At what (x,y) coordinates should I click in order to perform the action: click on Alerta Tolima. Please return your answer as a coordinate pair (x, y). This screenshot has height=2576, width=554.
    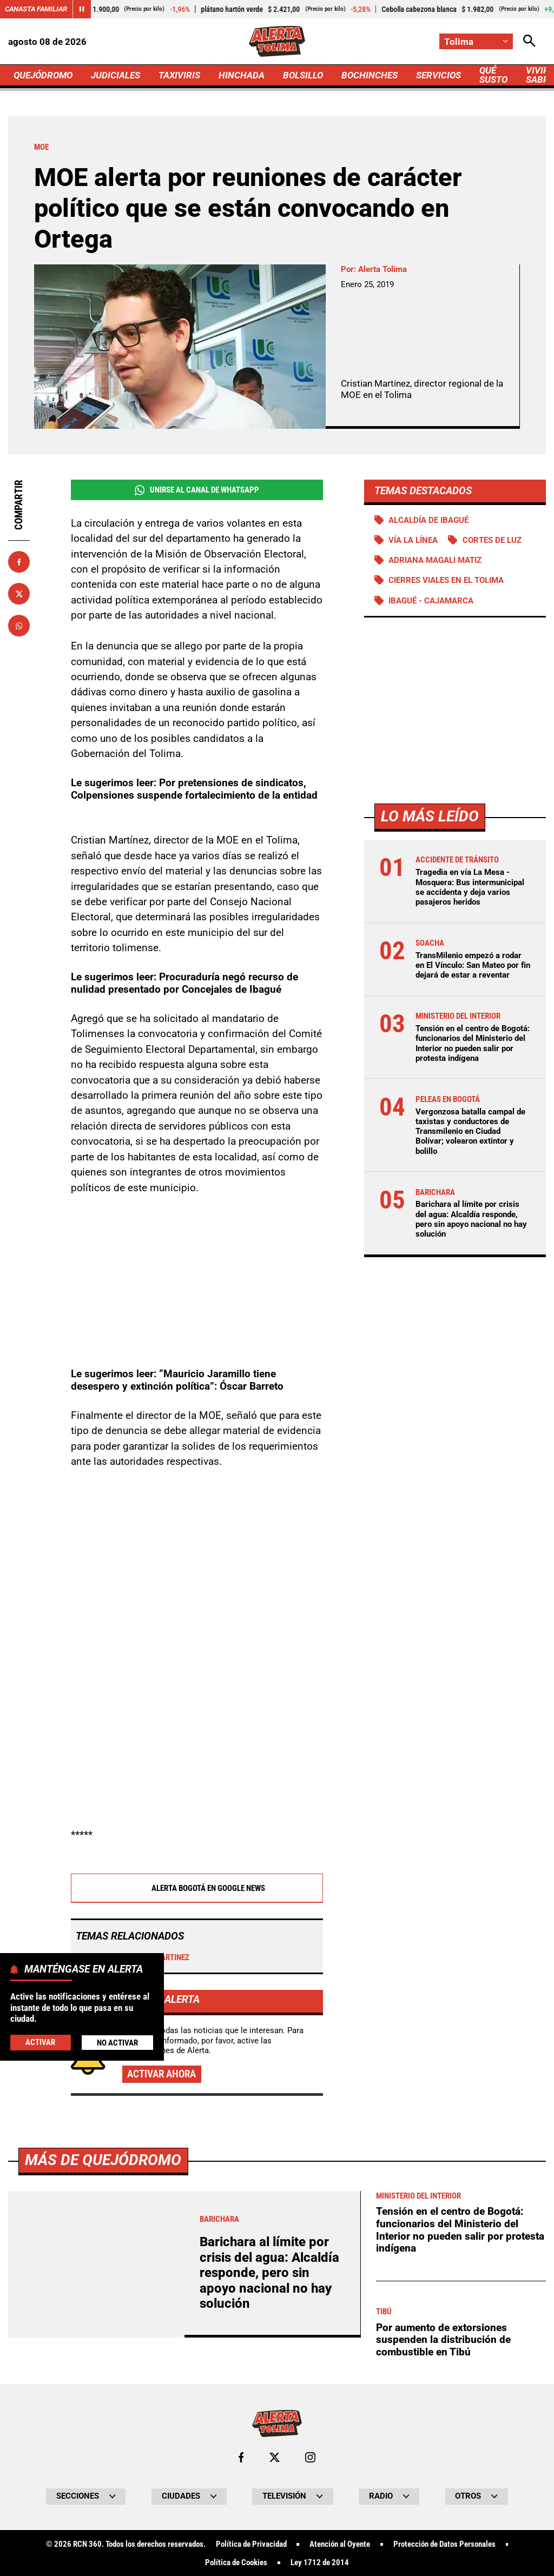
    Looking at the image, I should click on (382, 269).